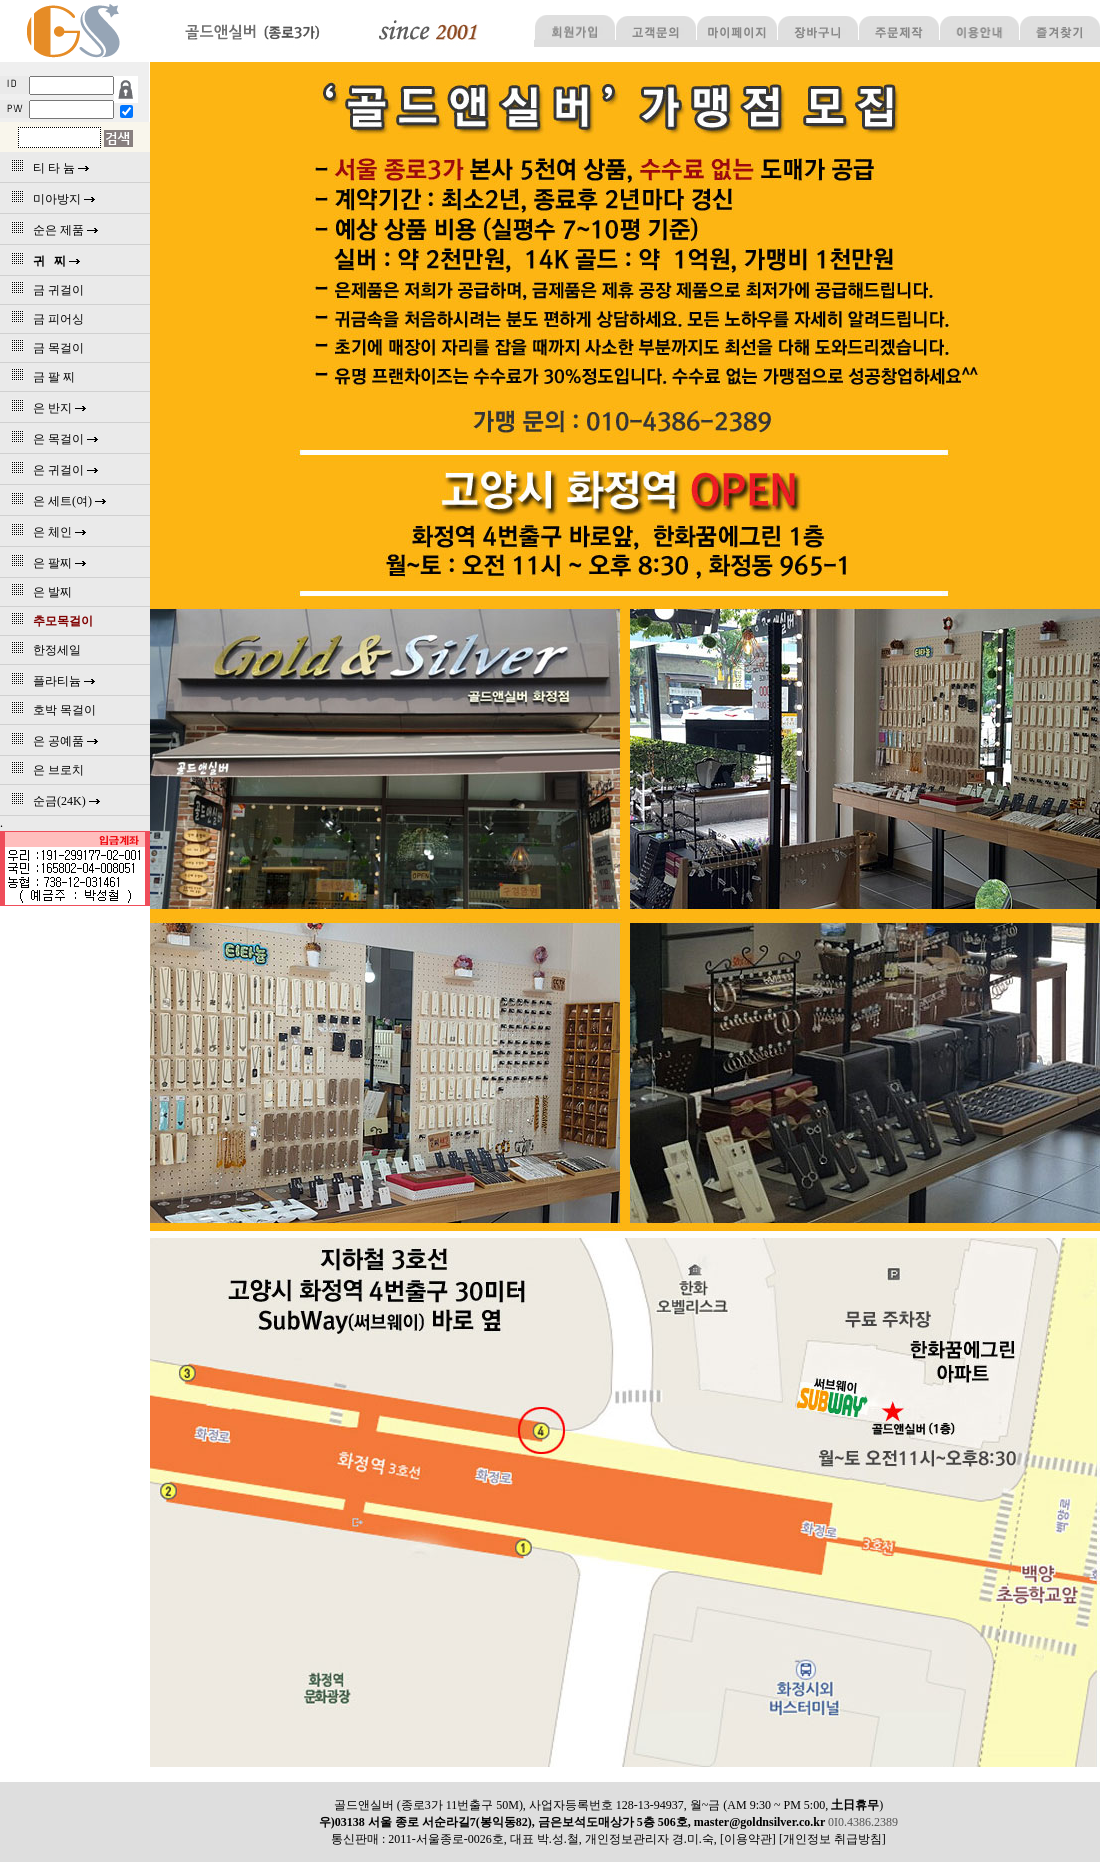 This screenshot has height=1862, width=1100. Describe the element at coordinates (44, 770) in the screenshot. I see `은 브로치` at that location.